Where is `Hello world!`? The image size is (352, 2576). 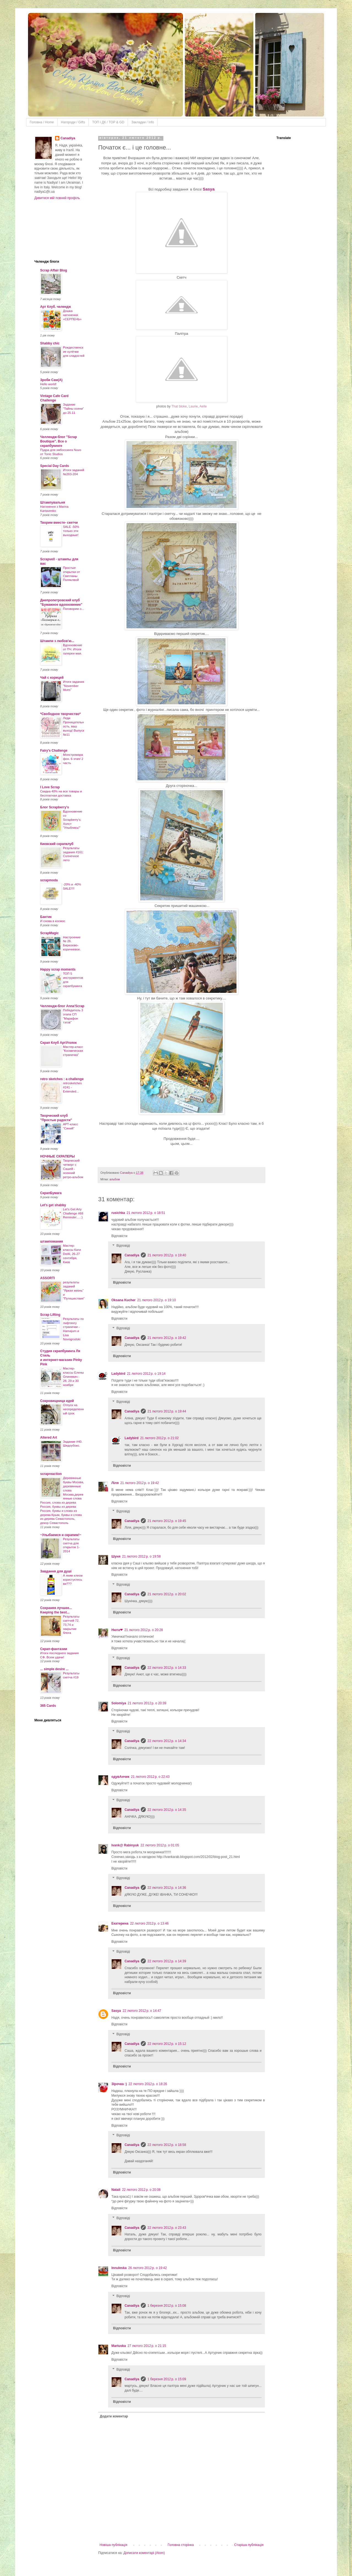
Hello world! is located at coordinates (48, 384).